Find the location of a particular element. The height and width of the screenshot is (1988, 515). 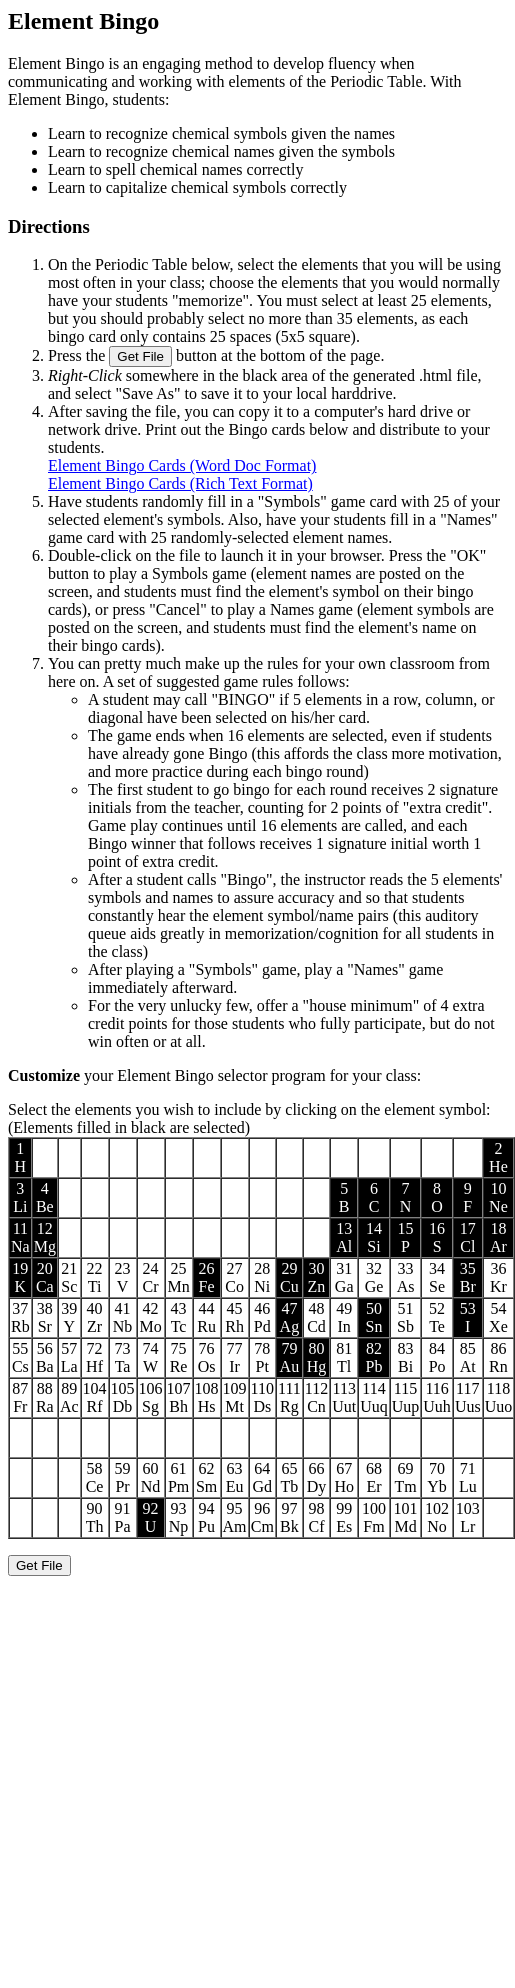

36Kr is located at coordinates (498, 1277).